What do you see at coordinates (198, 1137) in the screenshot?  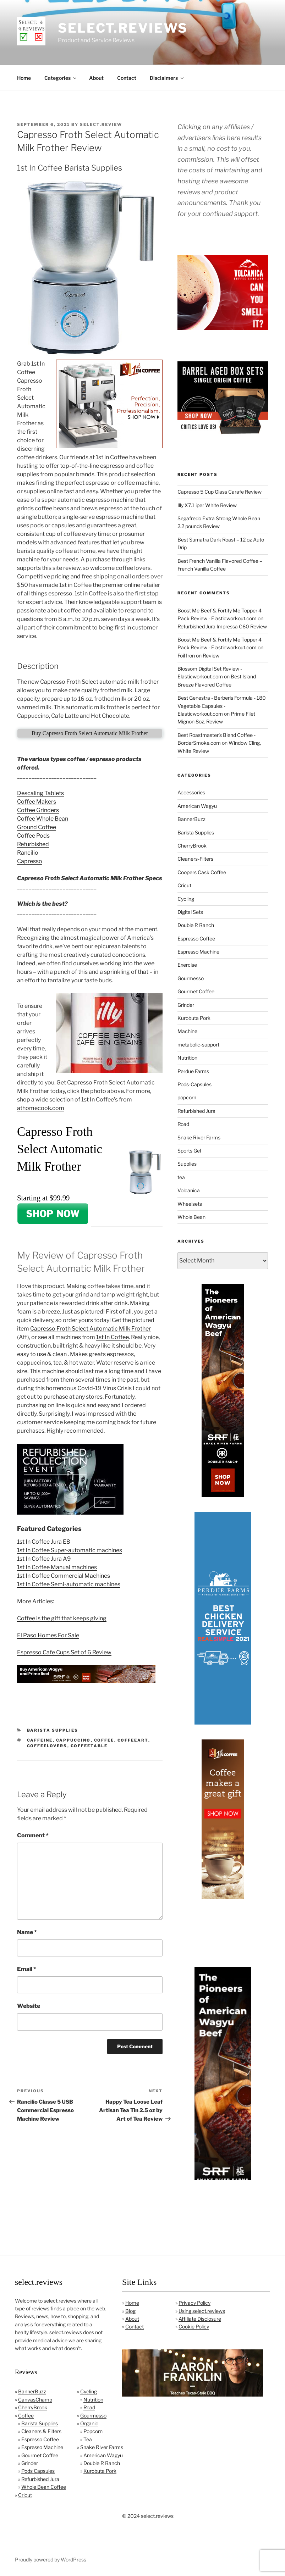 I see `Snake River Farms` at bounding box center [198, 1137].